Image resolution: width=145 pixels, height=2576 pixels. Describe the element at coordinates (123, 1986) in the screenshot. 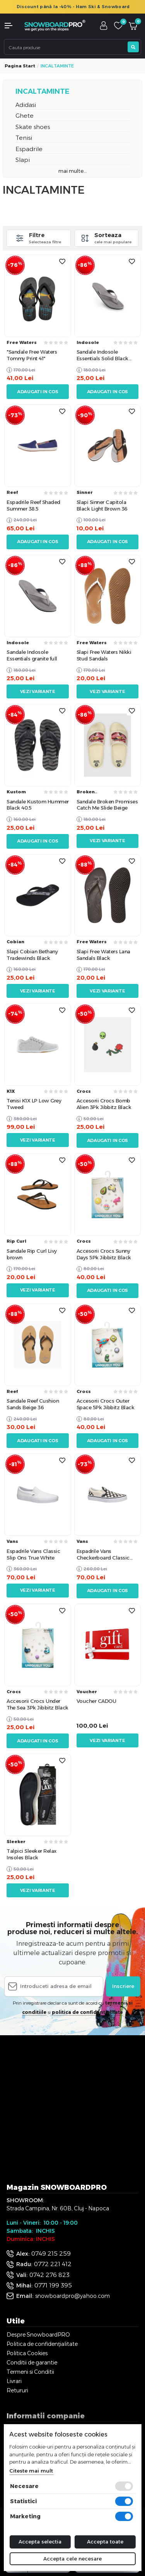

I see `Inscriere` at that location.